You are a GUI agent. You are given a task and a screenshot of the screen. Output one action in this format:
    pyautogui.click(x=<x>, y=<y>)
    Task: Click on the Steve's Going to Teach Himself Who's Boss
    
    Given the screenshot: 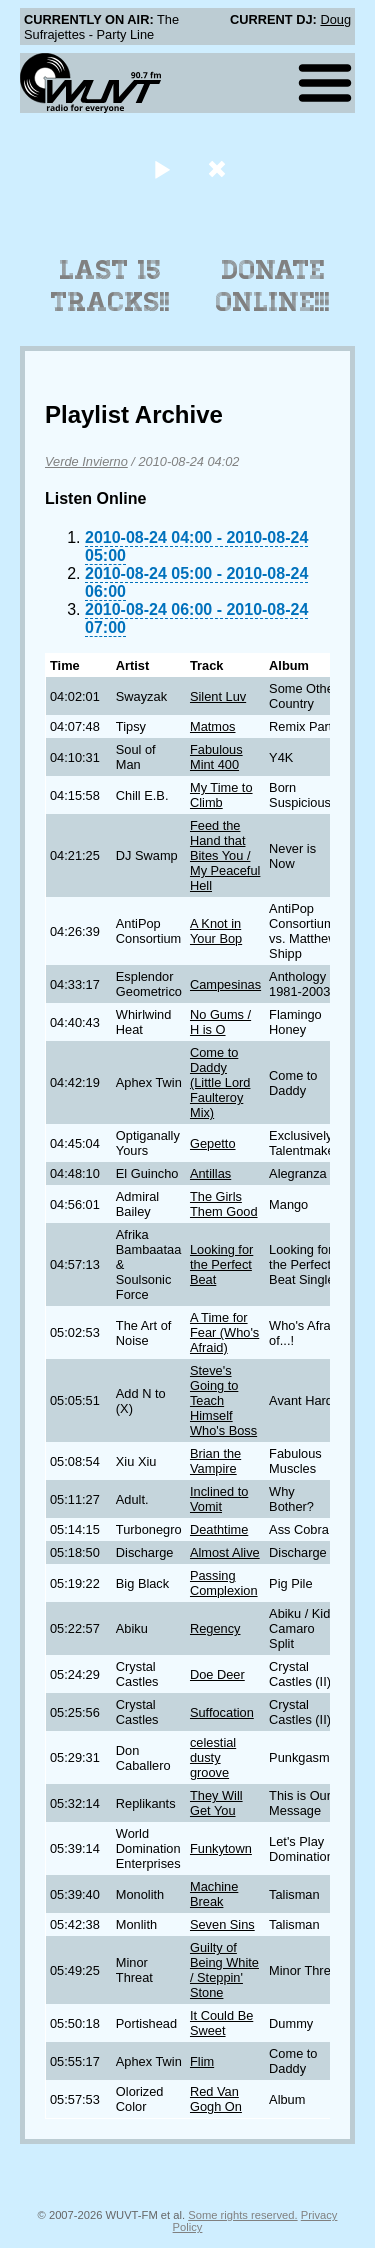 What is the action you would take?
    pyautogui.click(x=223, y=1400)
    